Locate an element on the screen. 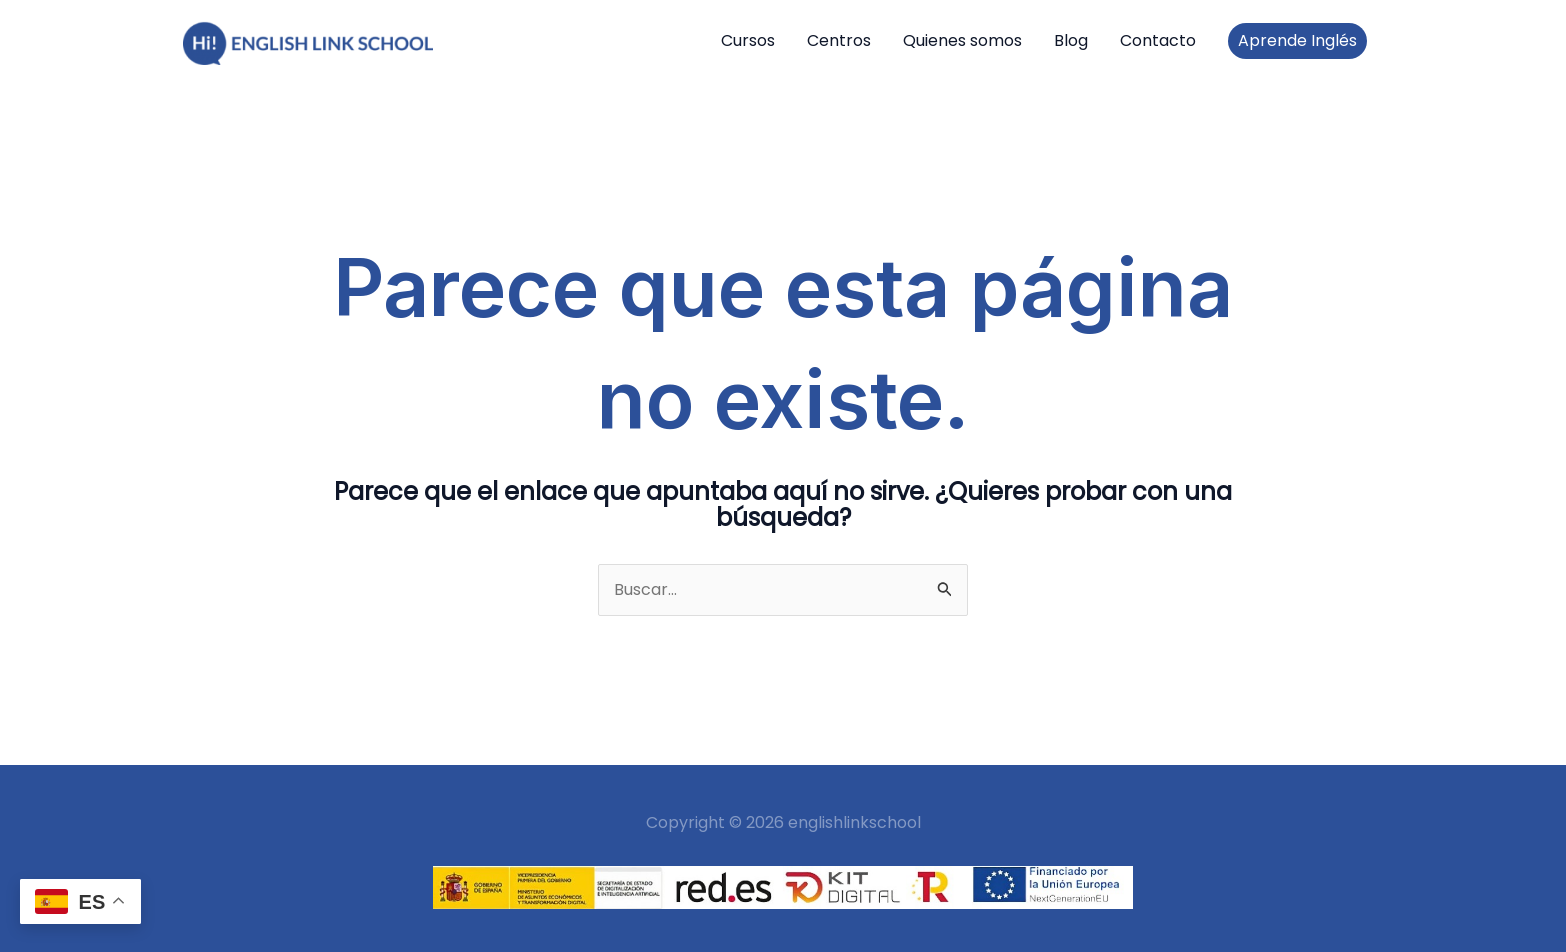 This screenshot has width=1566, height=952. Quienes somos is located at coordinates (962, 40).